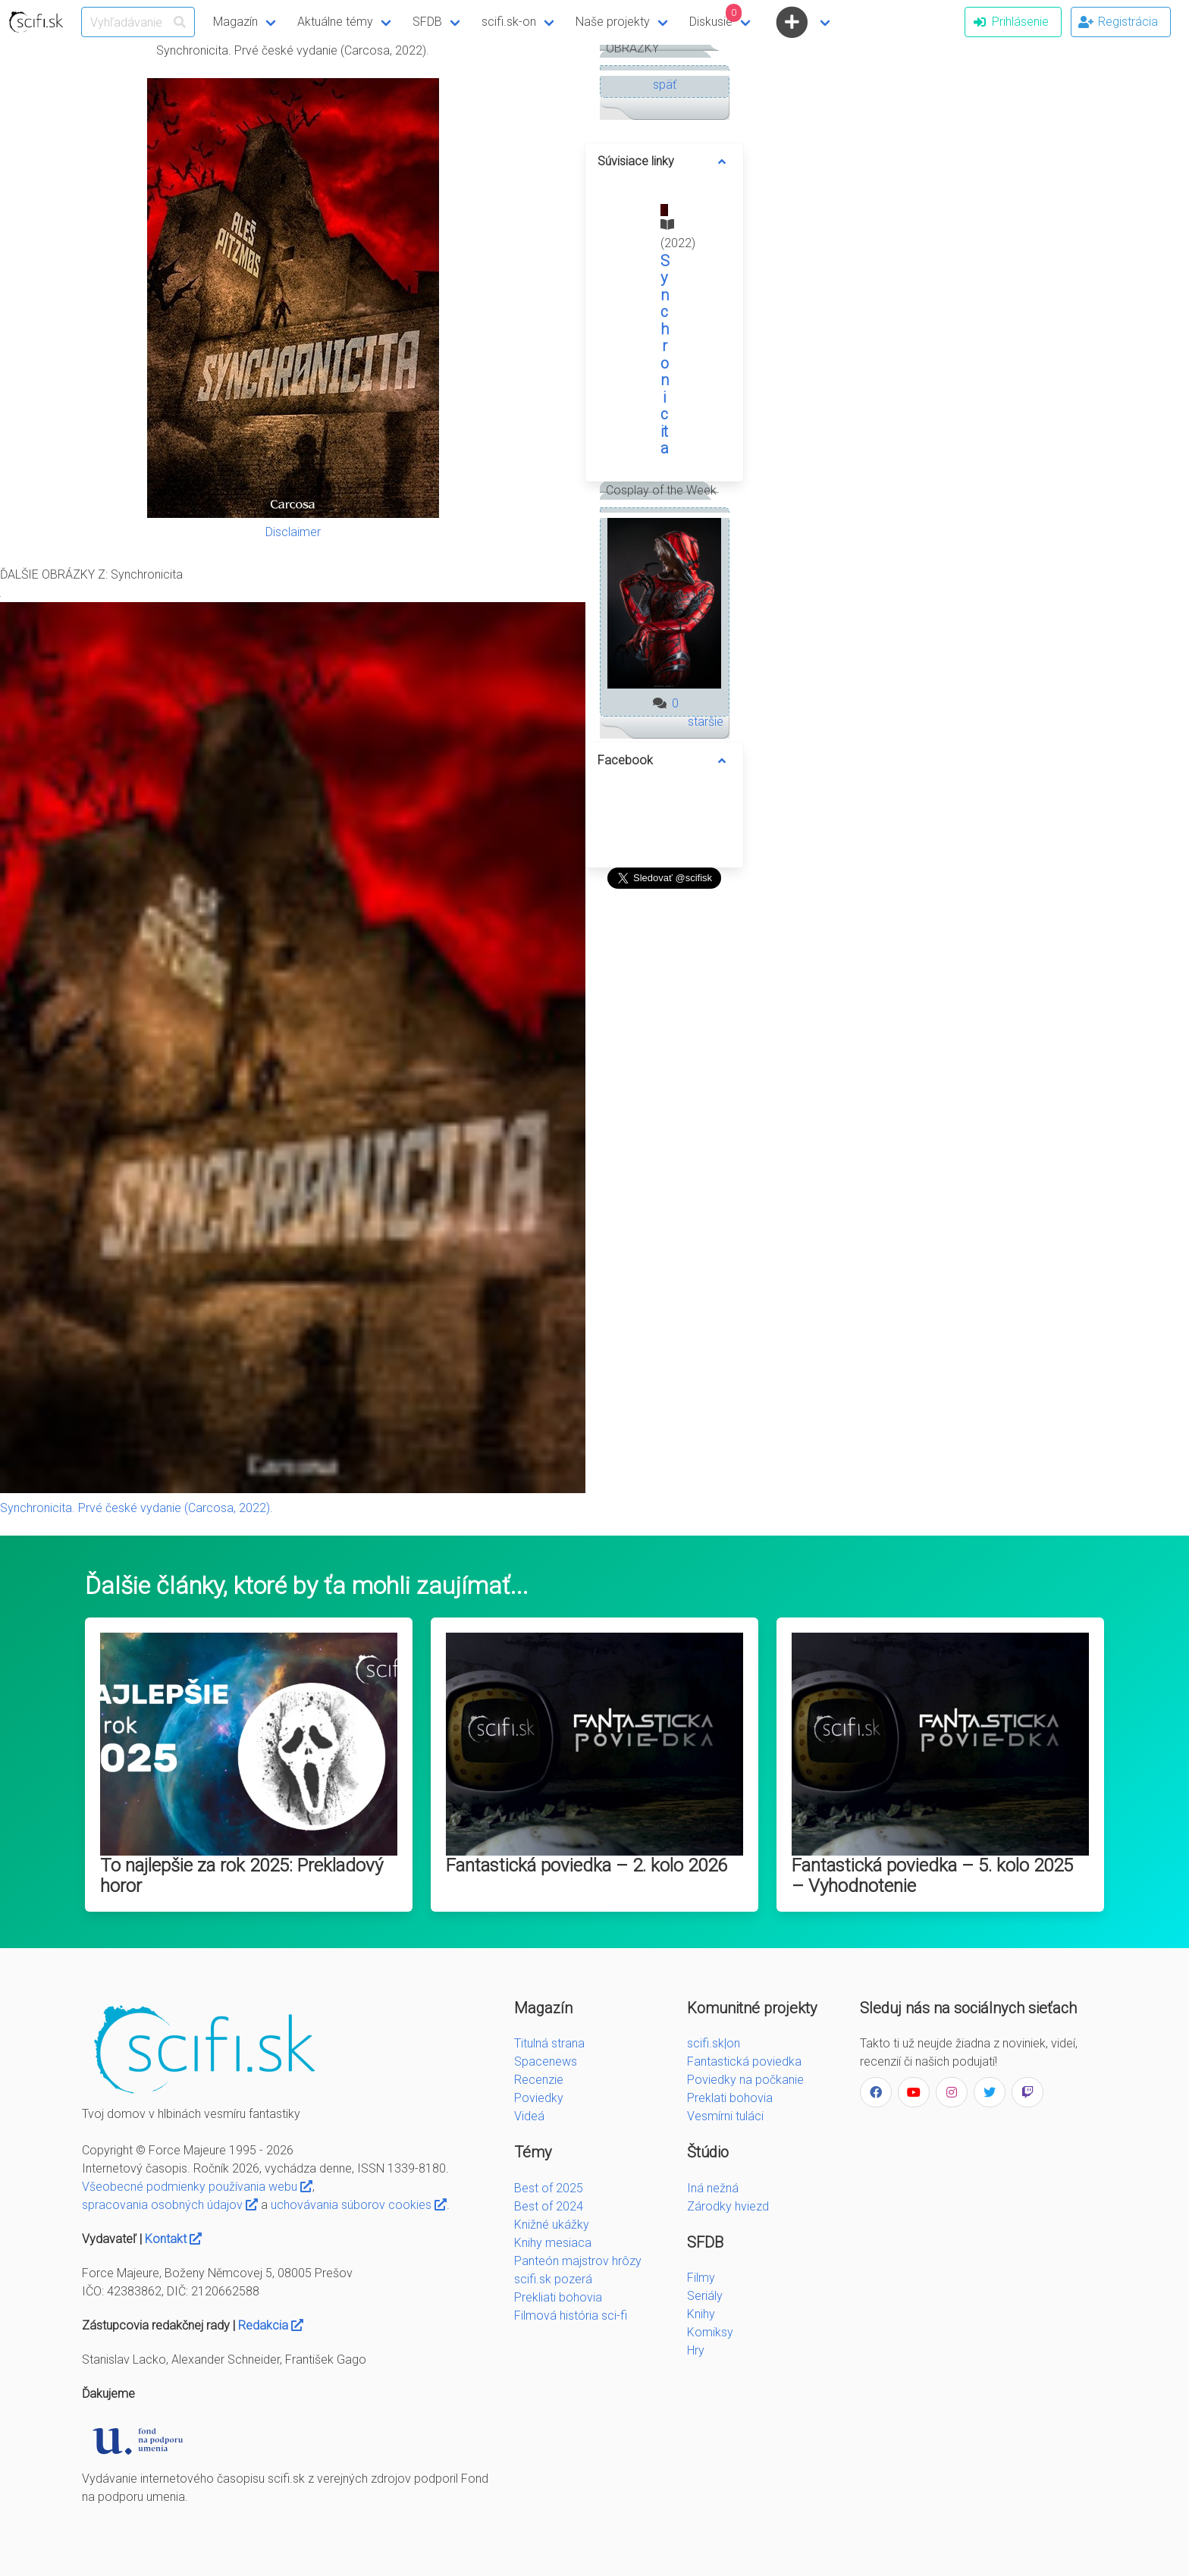 This screenshot has height=2576, width=1189. Describe the element at coordinates (728, 2206) in the screenshot. I see `Zárodky hviezd` at that location.